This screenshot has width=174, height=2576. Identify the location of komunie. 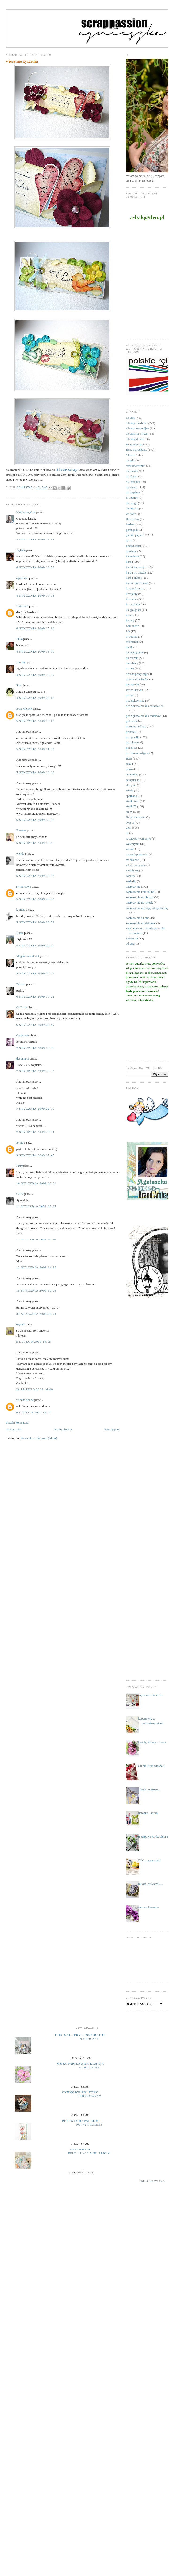
(131, 599).